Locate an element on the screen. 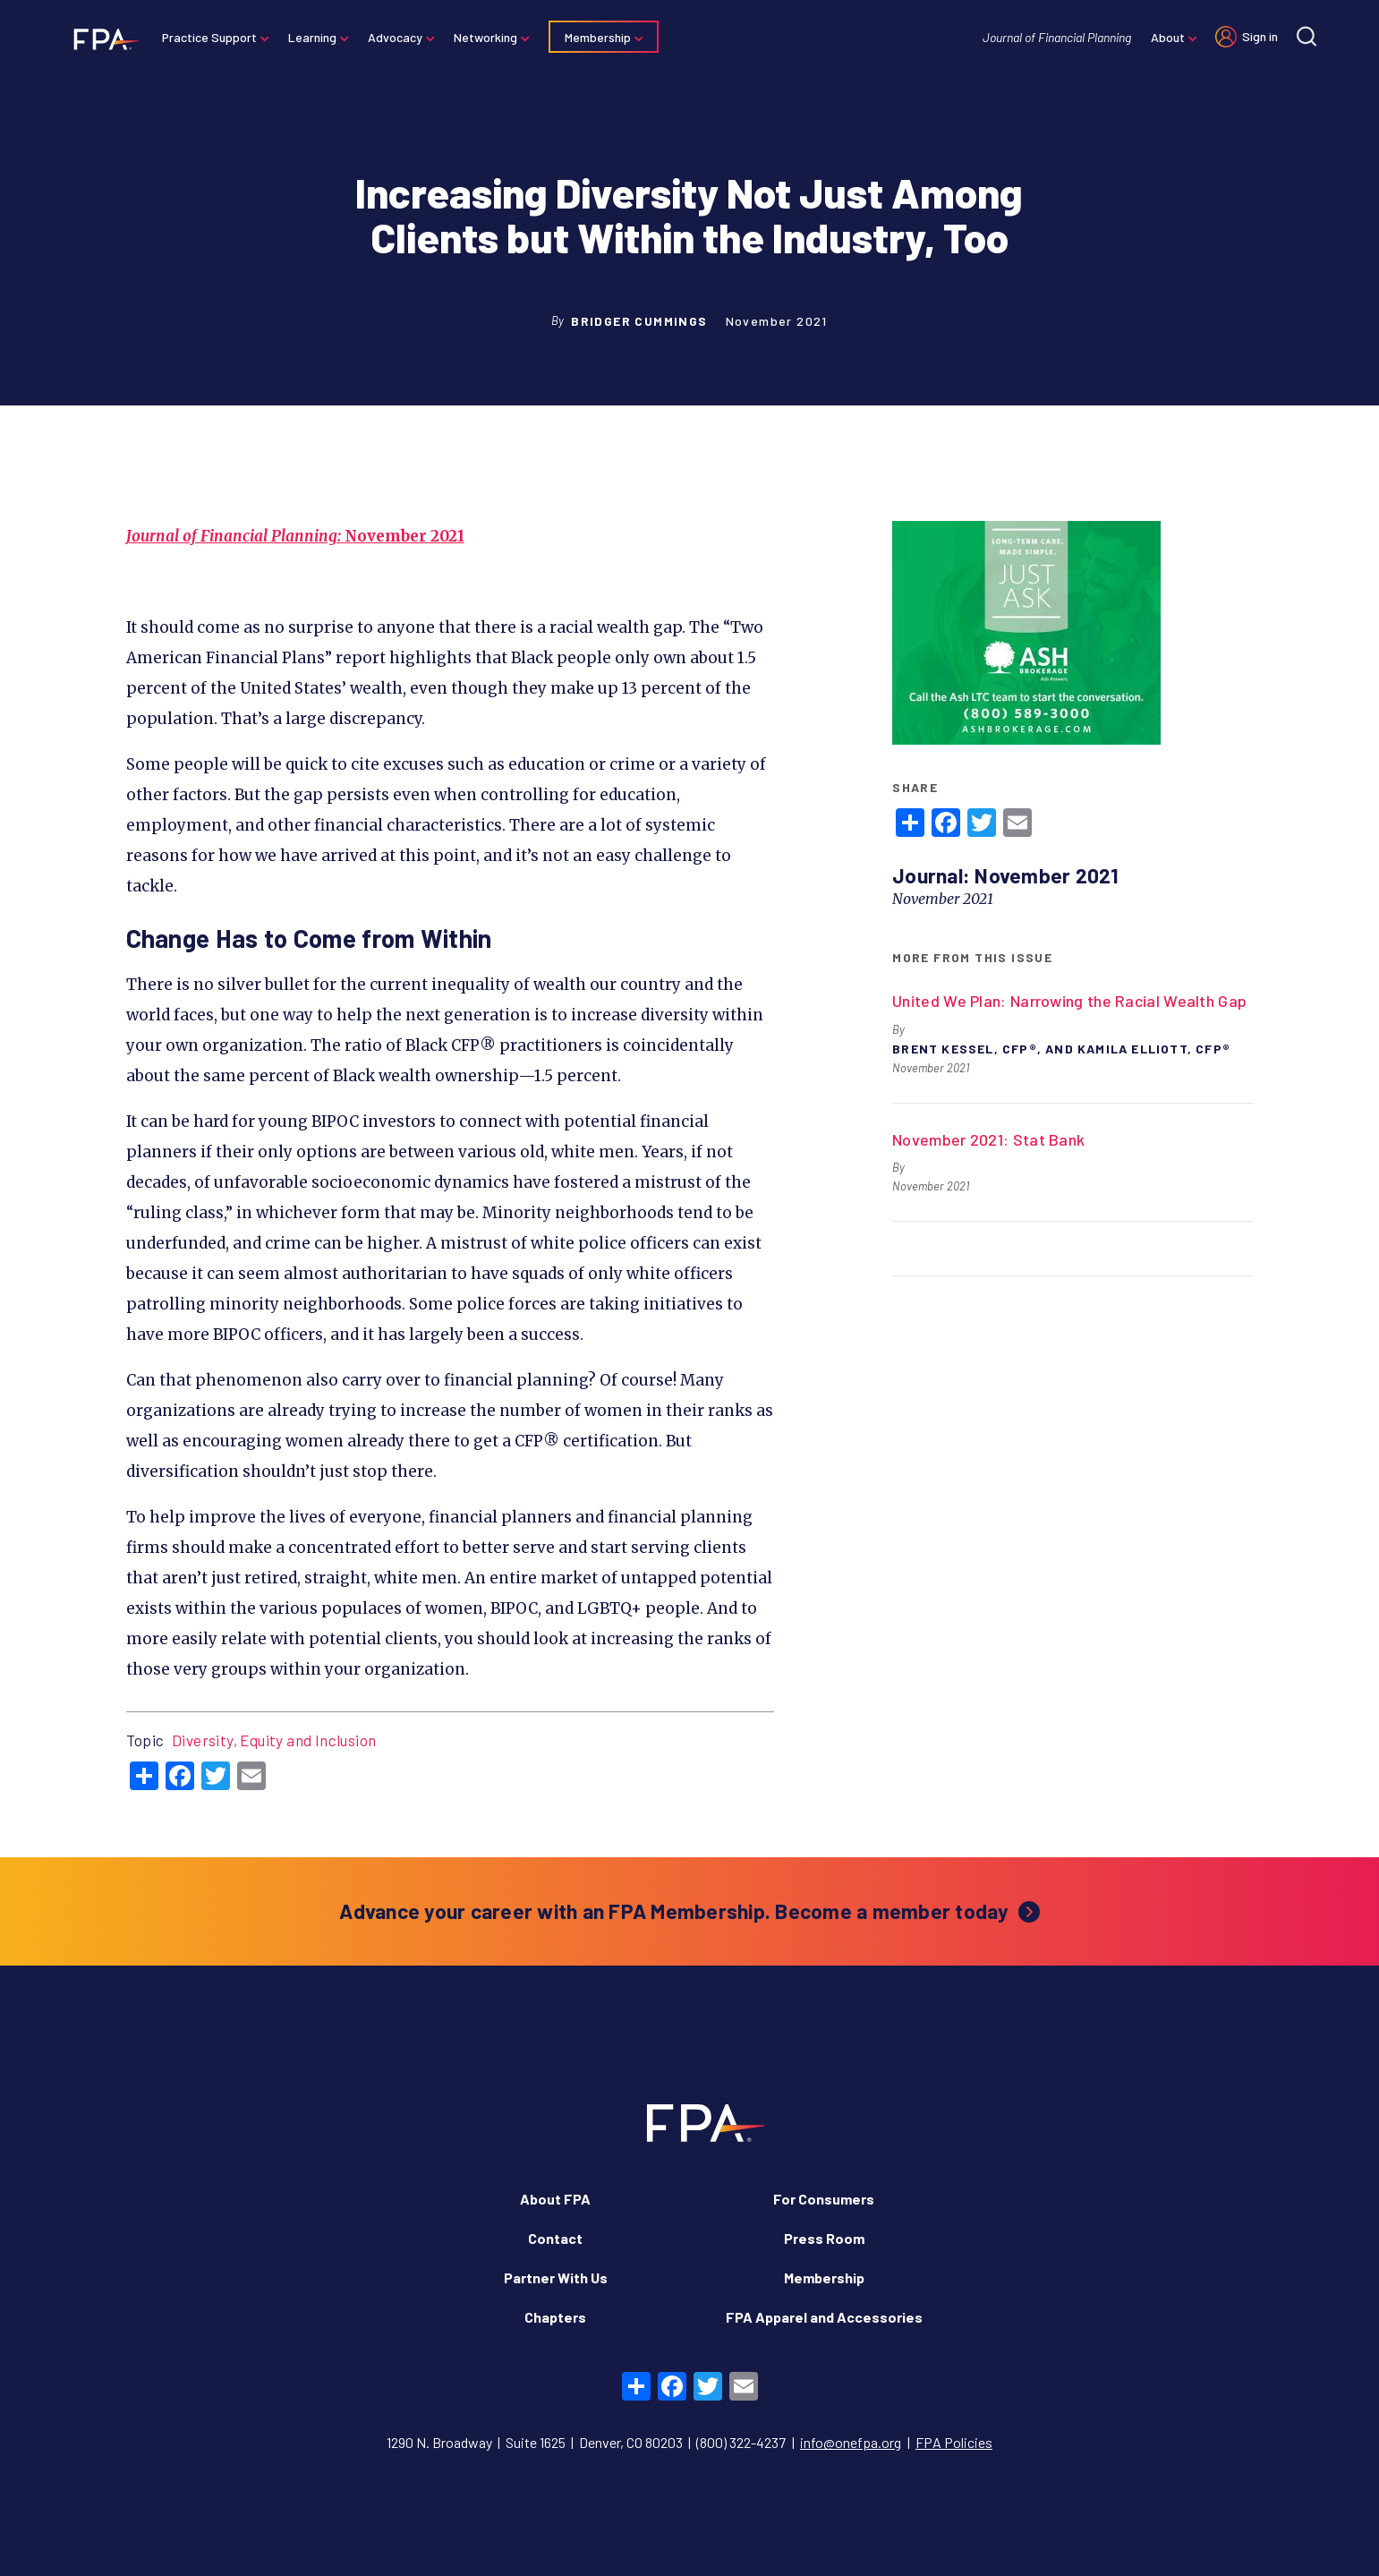  Journal of Financial Planning is located at coordinates (1057, 37).